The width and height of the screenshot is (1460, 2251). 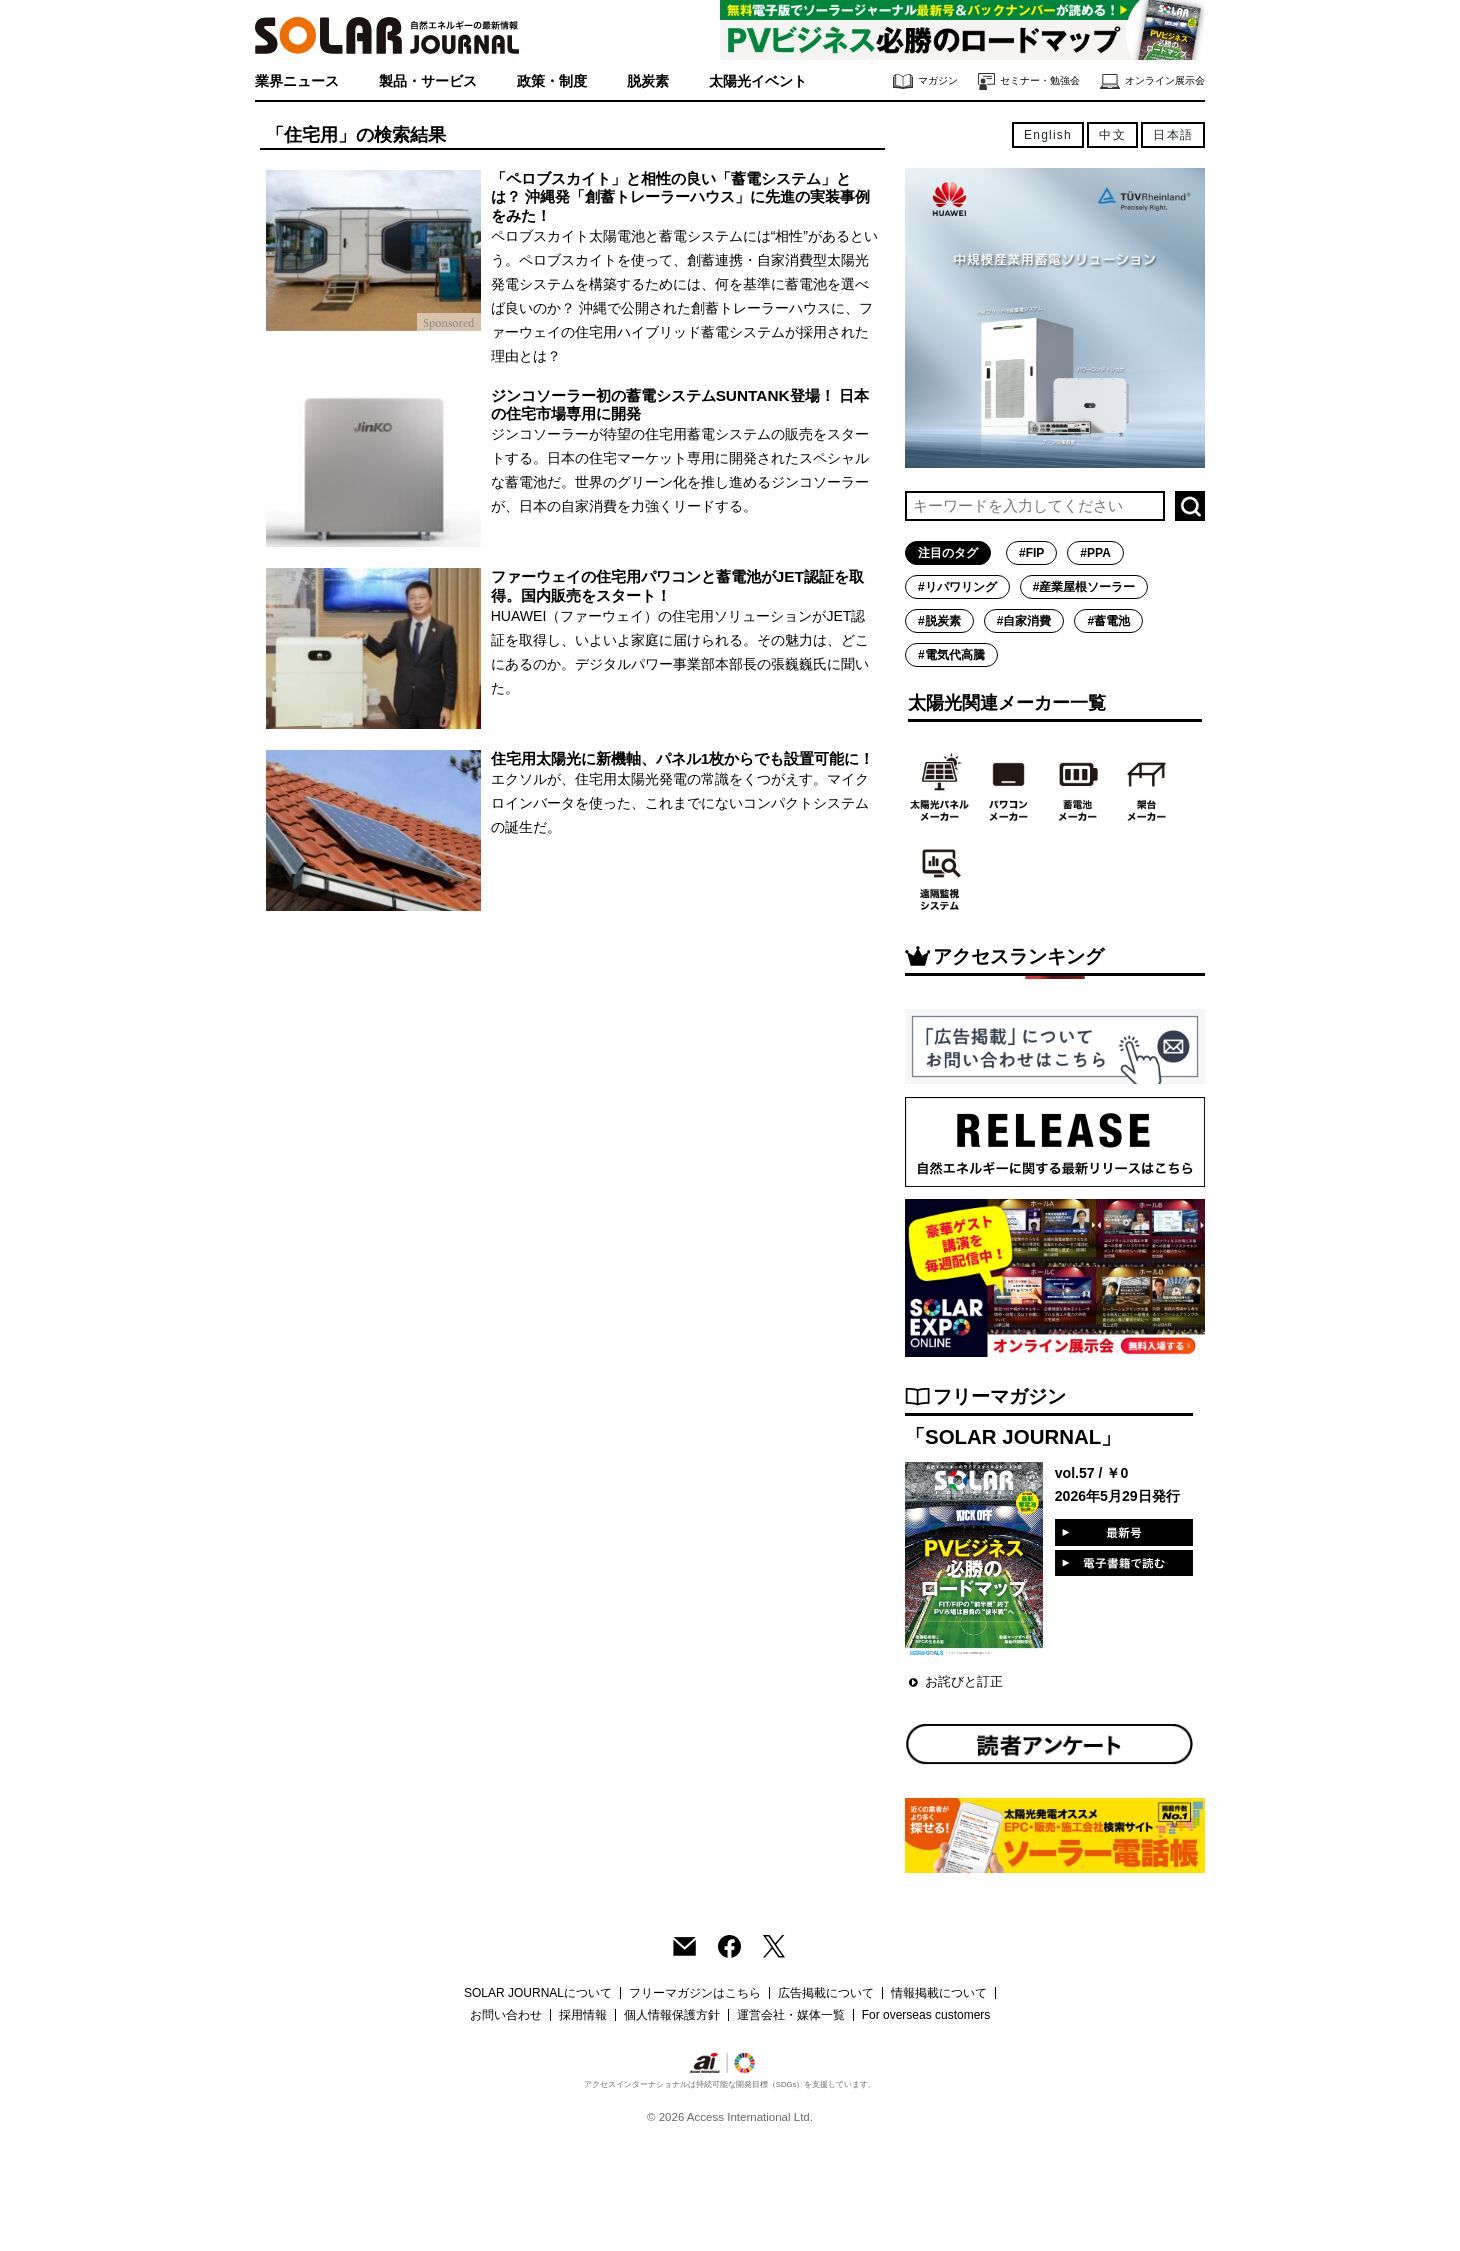 What do you see at coordinates (1108, 621) in the screenshot?
I see `#蓄電池` at bounding box center [1108, 621].